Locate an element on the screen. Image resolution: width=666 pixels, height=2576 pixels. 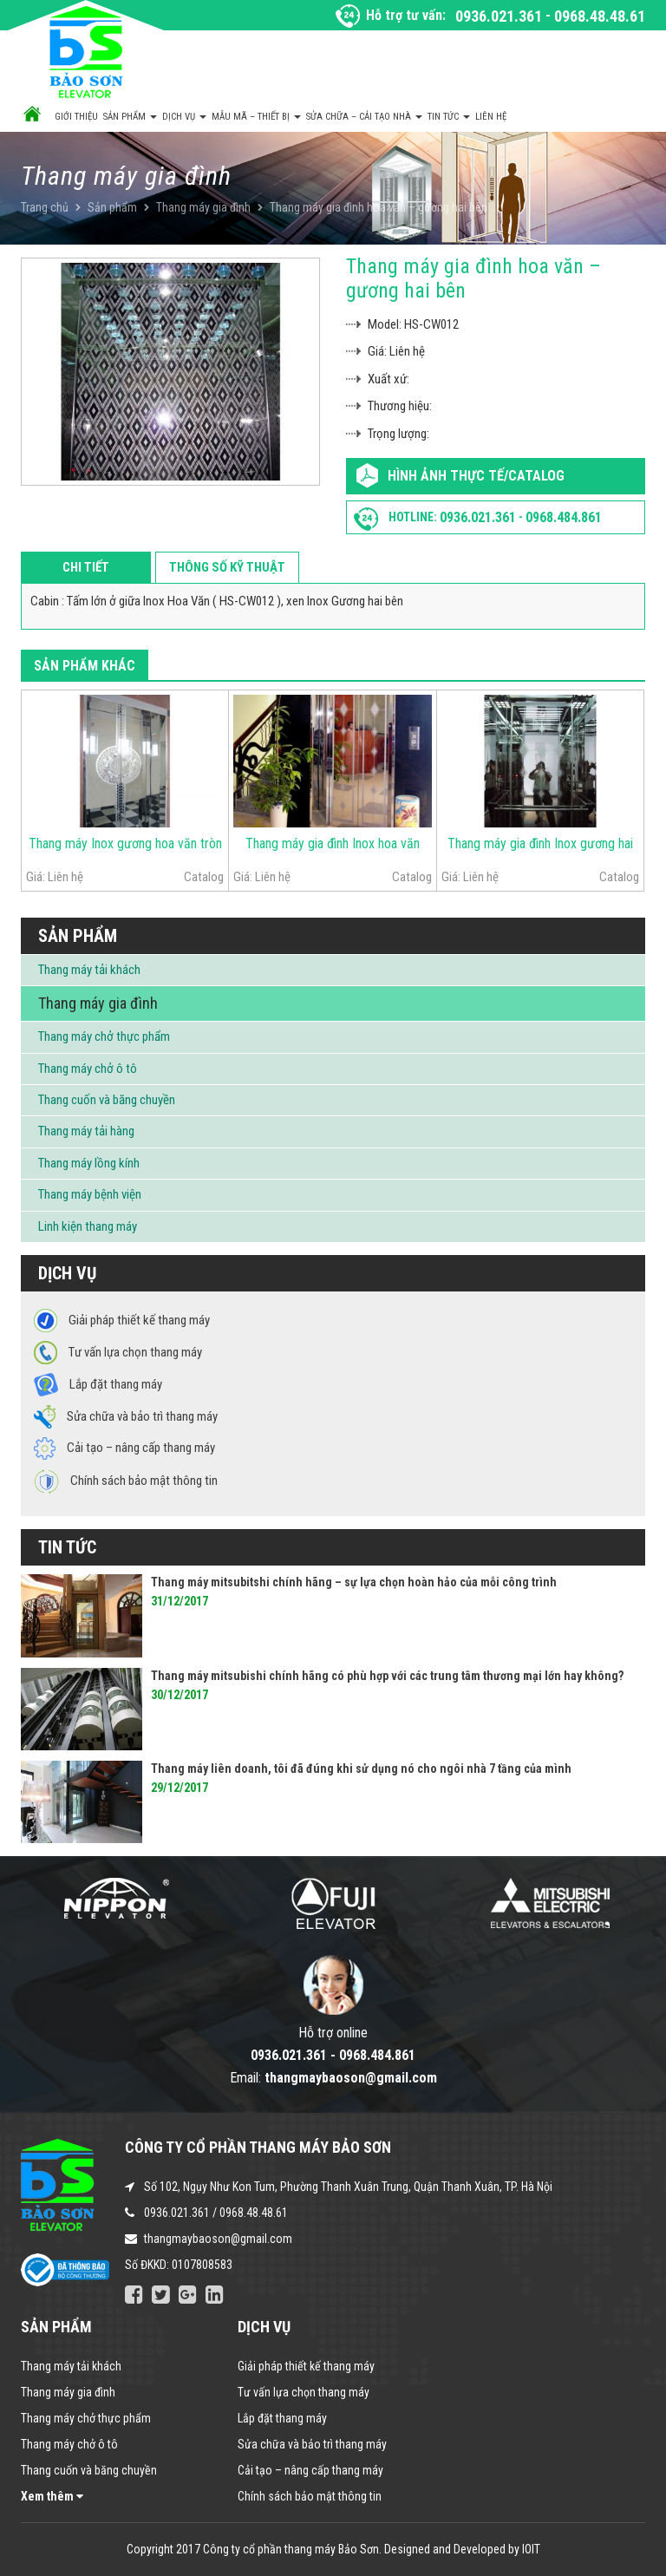
Thang máy gia đình is located at coordinates (203, 207).